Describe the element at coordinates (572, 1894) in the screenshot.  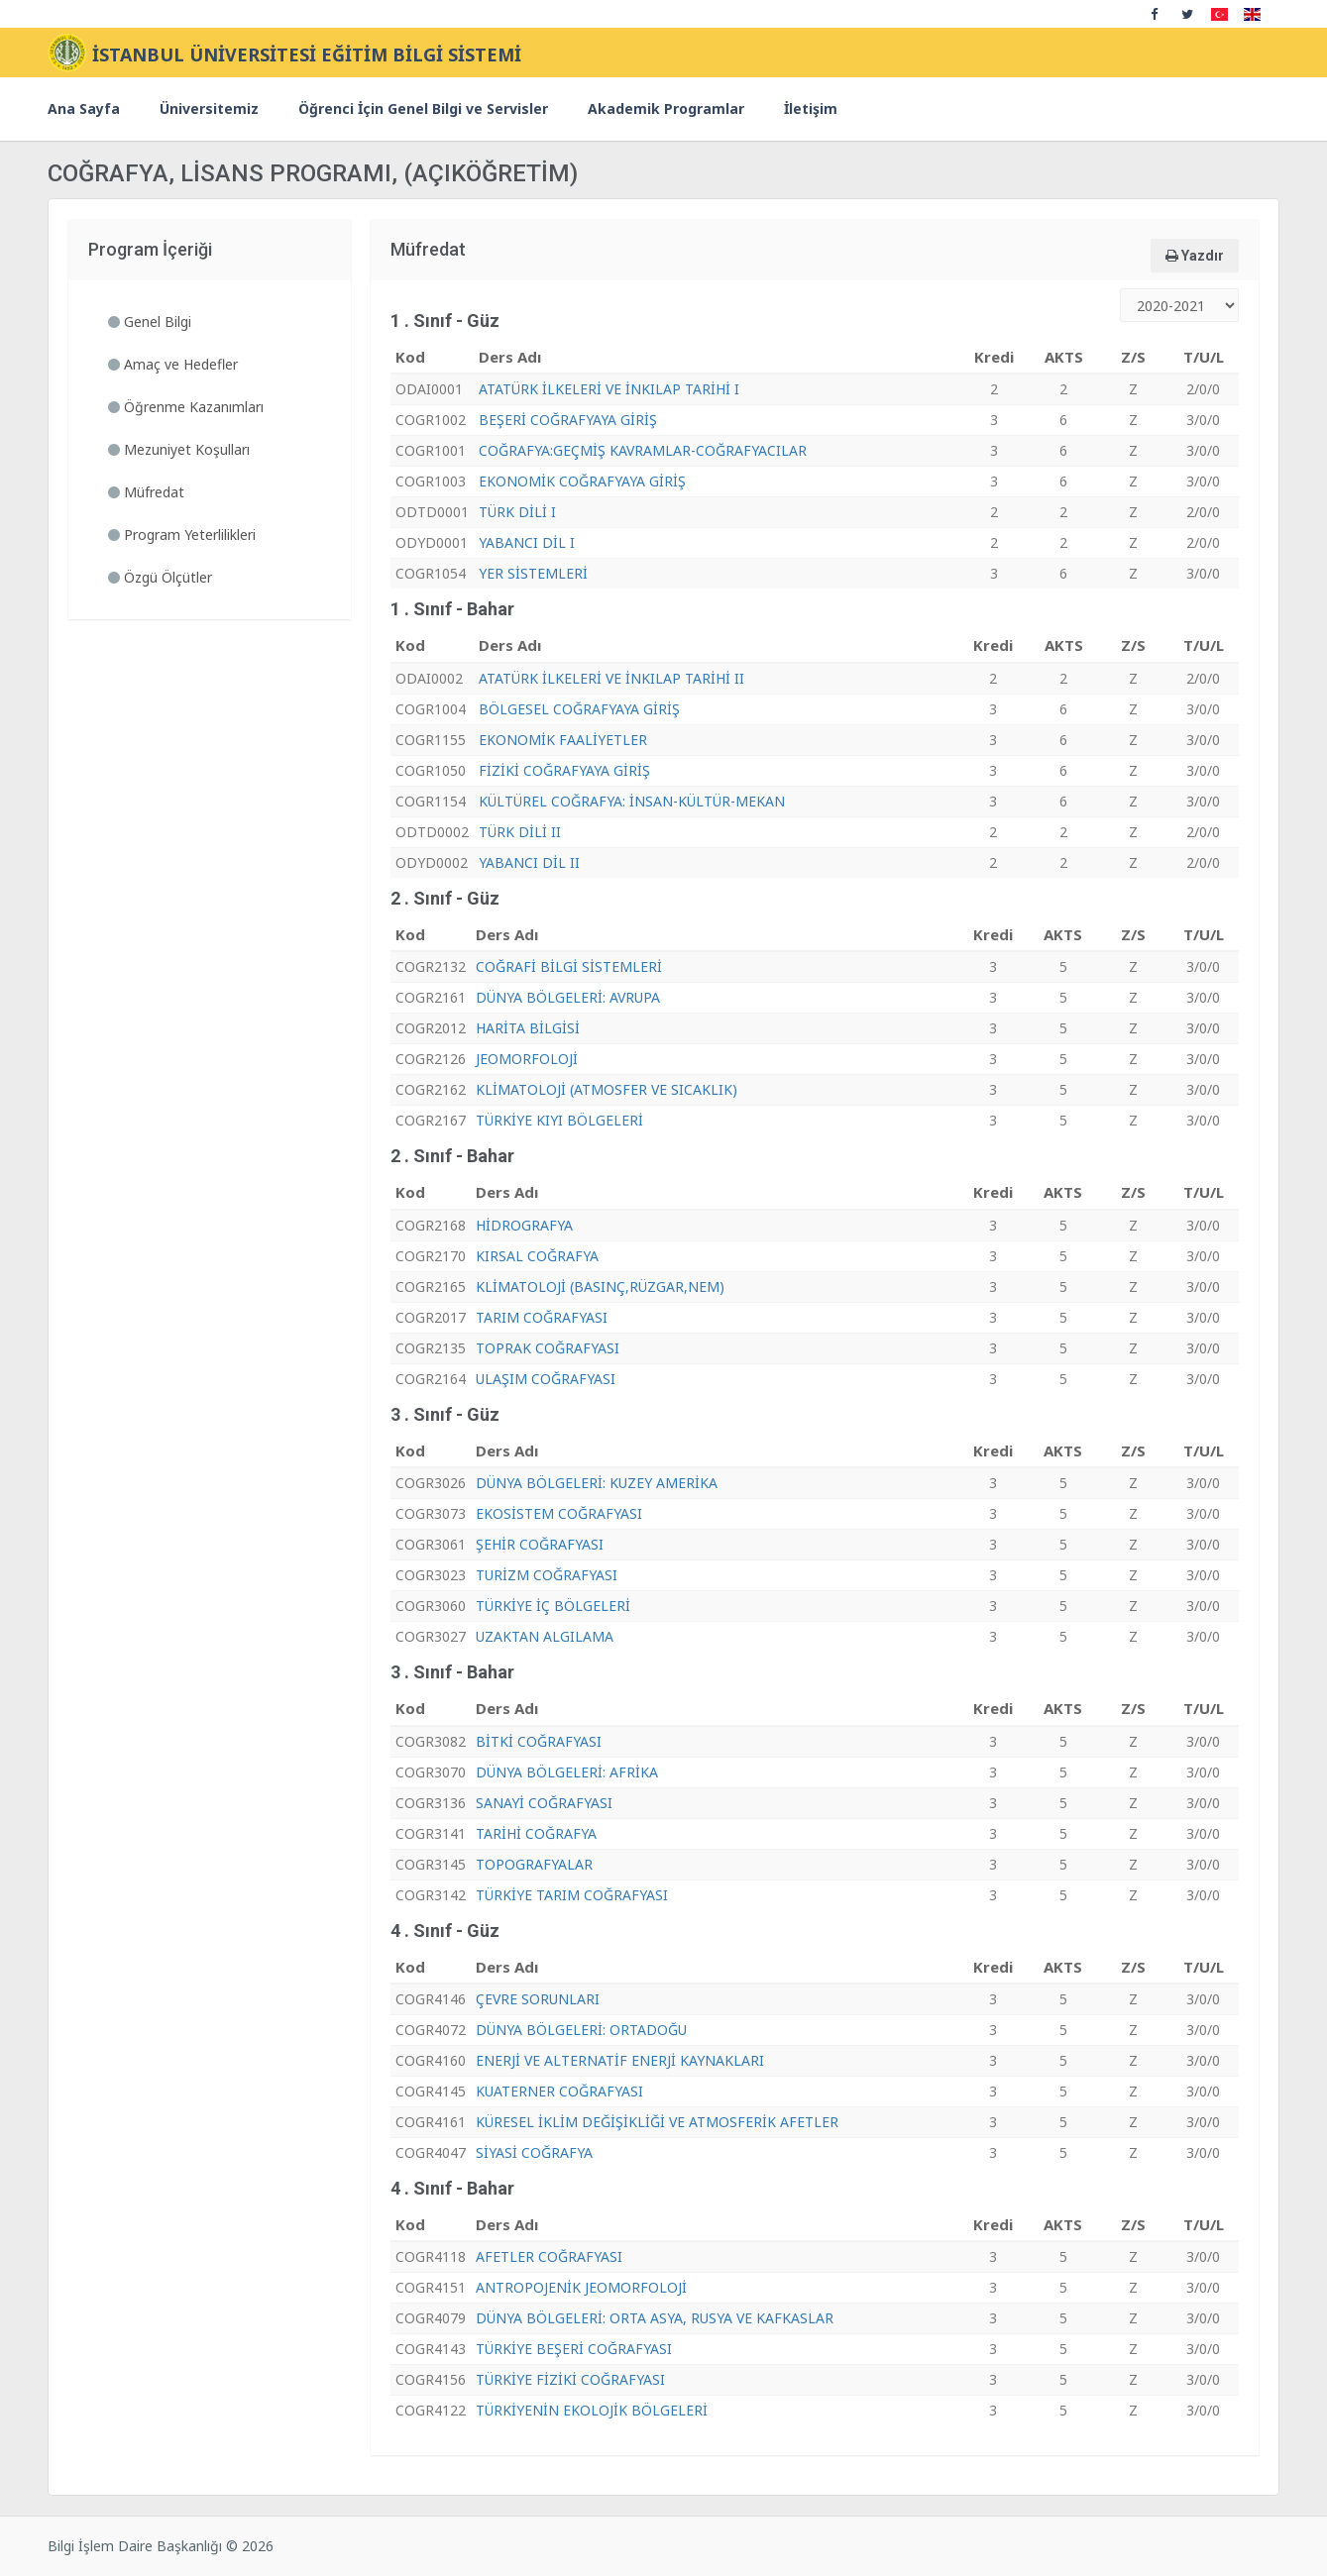
I see `TÜRKİYE TARIM COĞRAFYASI` at that location.